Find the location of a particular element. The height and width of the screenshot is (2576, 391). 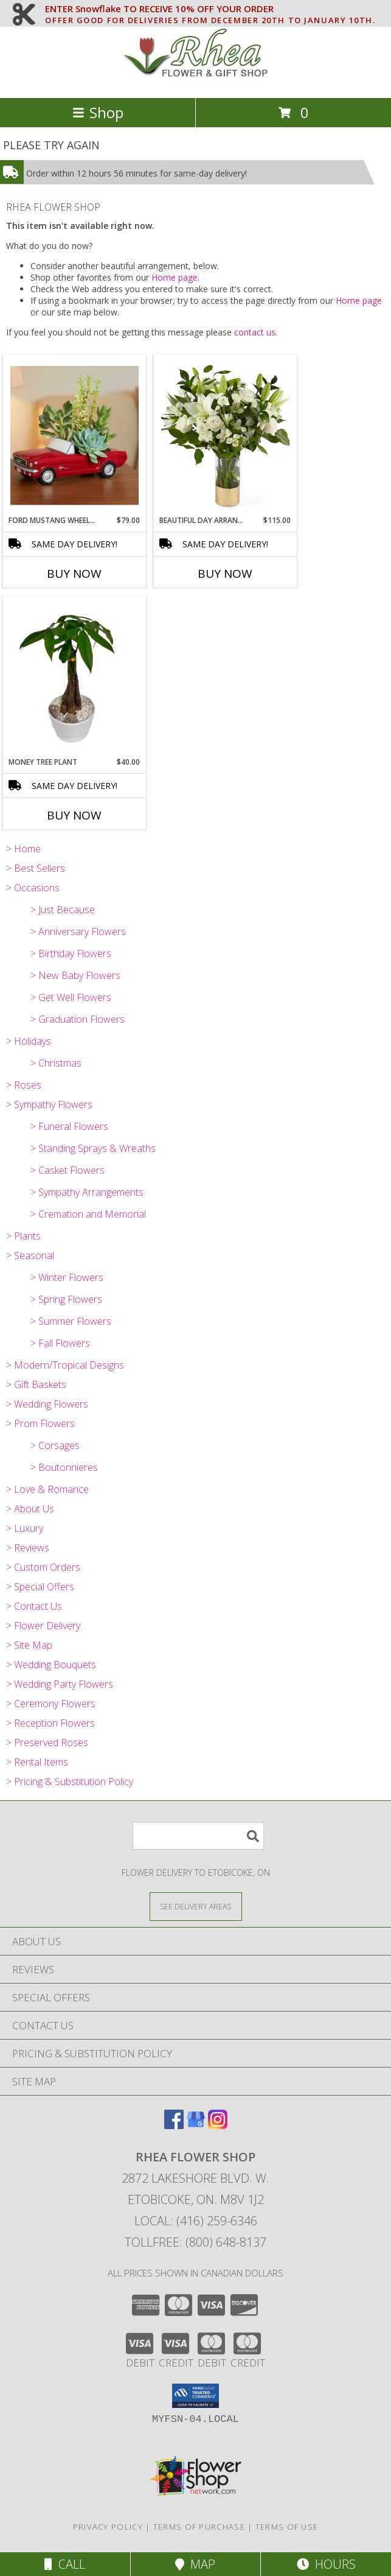

> Occasions is located at coordinates (33, 887).